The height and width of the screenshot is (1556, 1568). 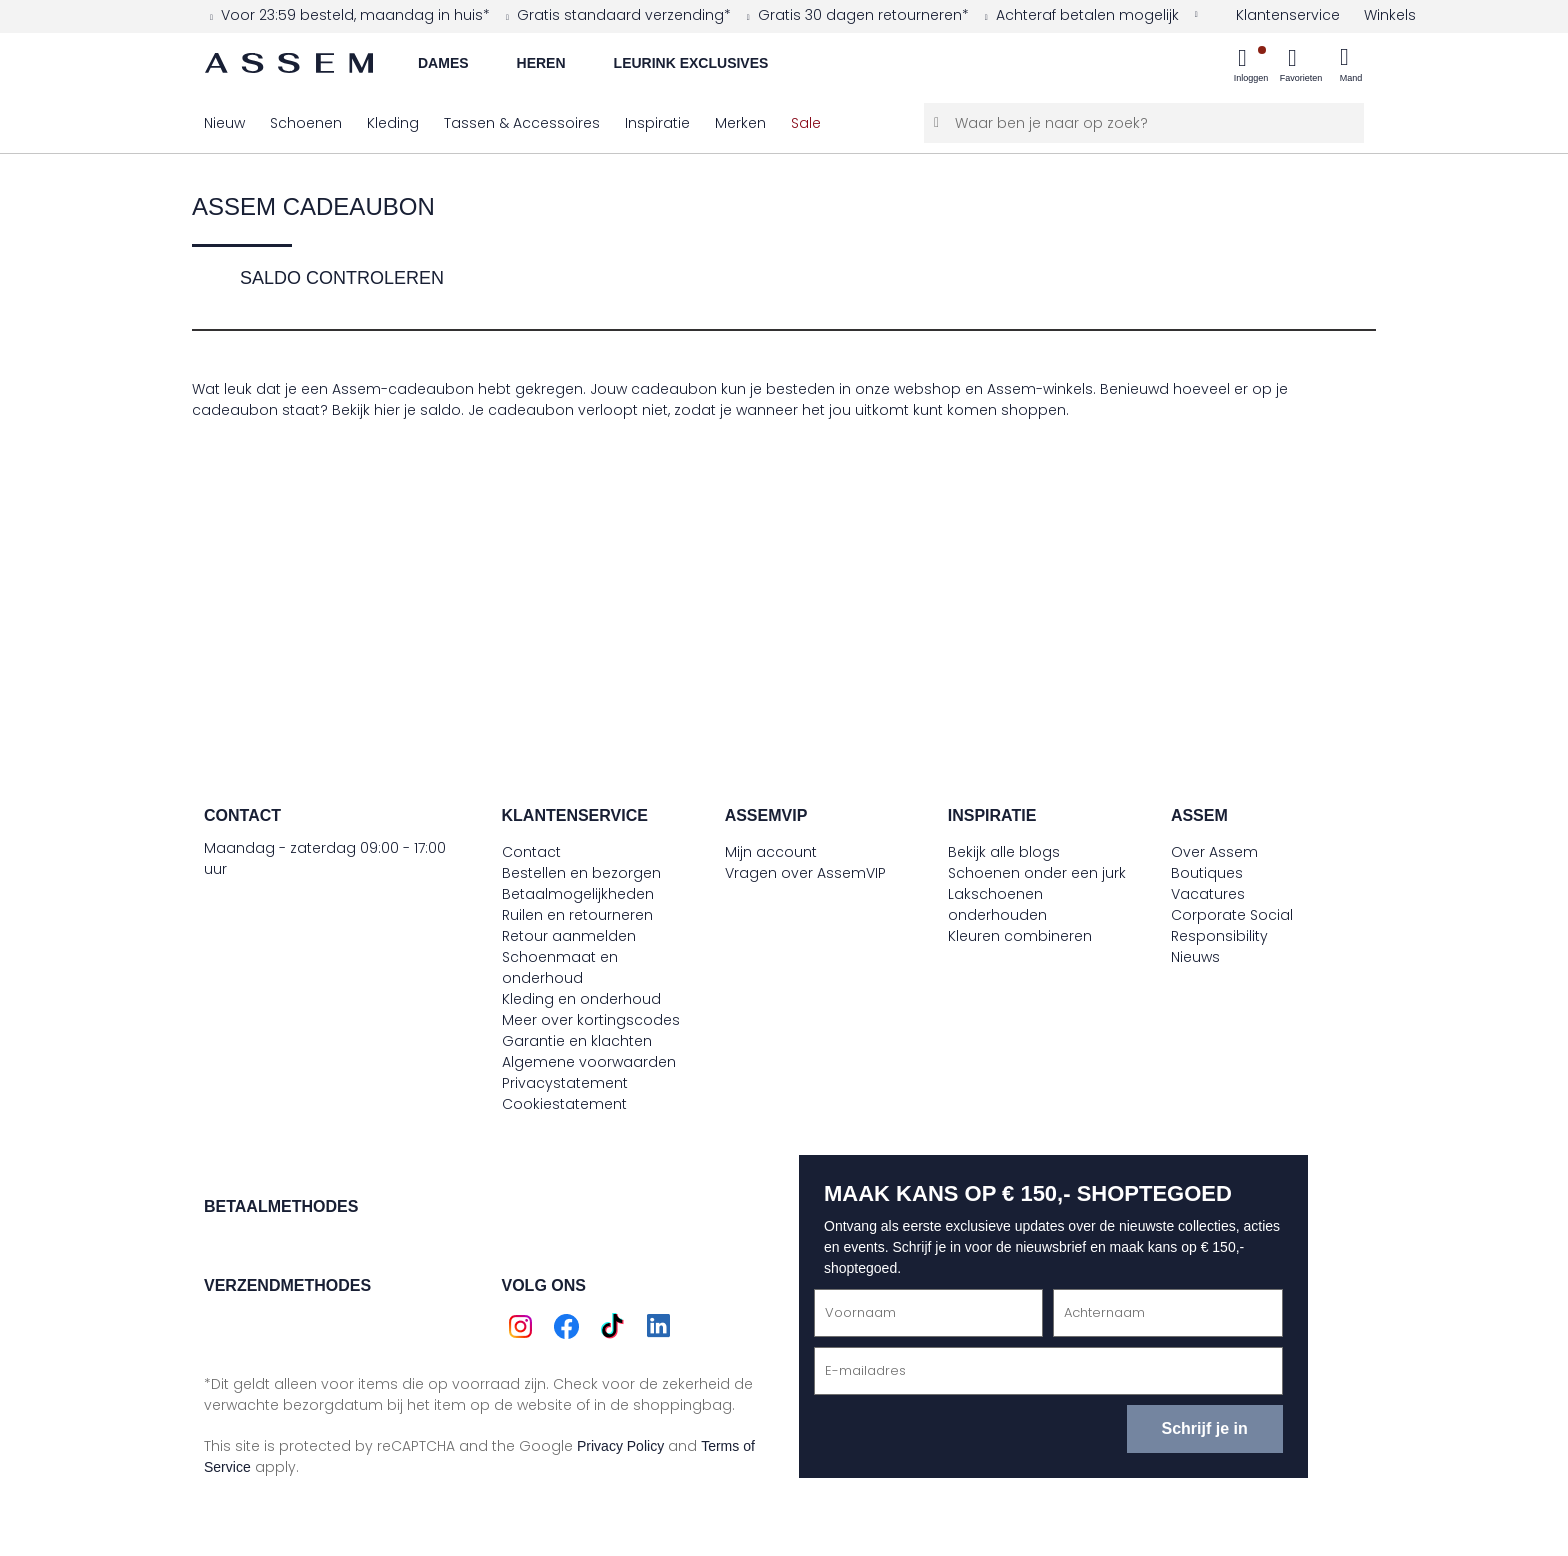 I want to click on Bestellen en bezorgen, so click(x=581, y=873).